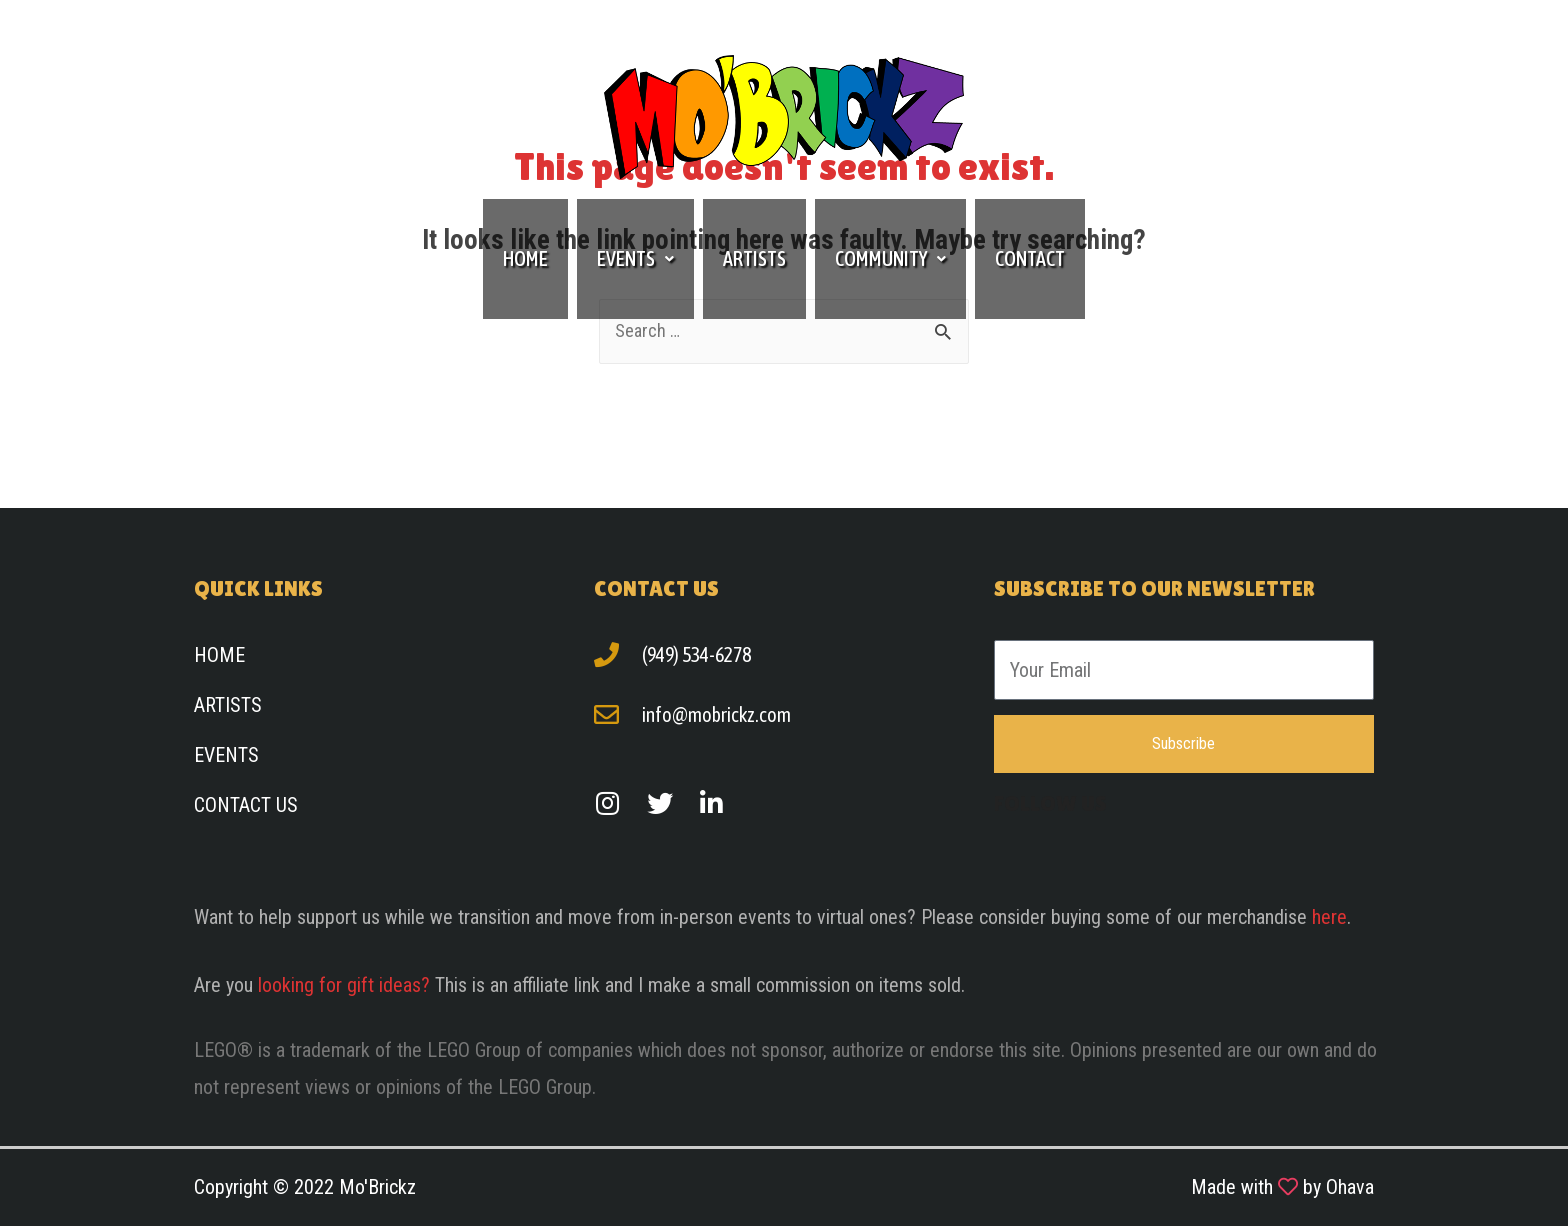  What do you see at coordinates (1329, 917) in the screenshot?
I see `here` at bounding box center [1329, 917].